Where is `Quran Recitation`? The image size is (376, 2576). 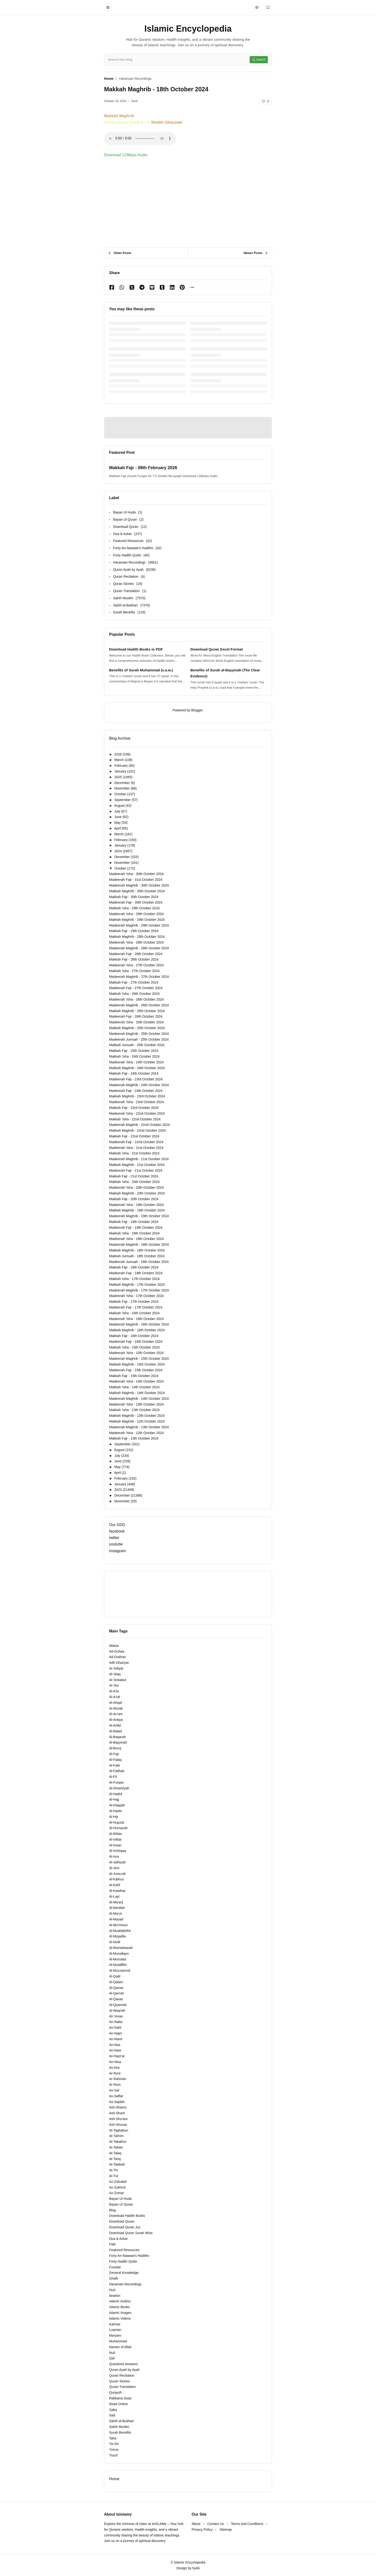 Quran Recitation is located at coordinates (121, 2375).